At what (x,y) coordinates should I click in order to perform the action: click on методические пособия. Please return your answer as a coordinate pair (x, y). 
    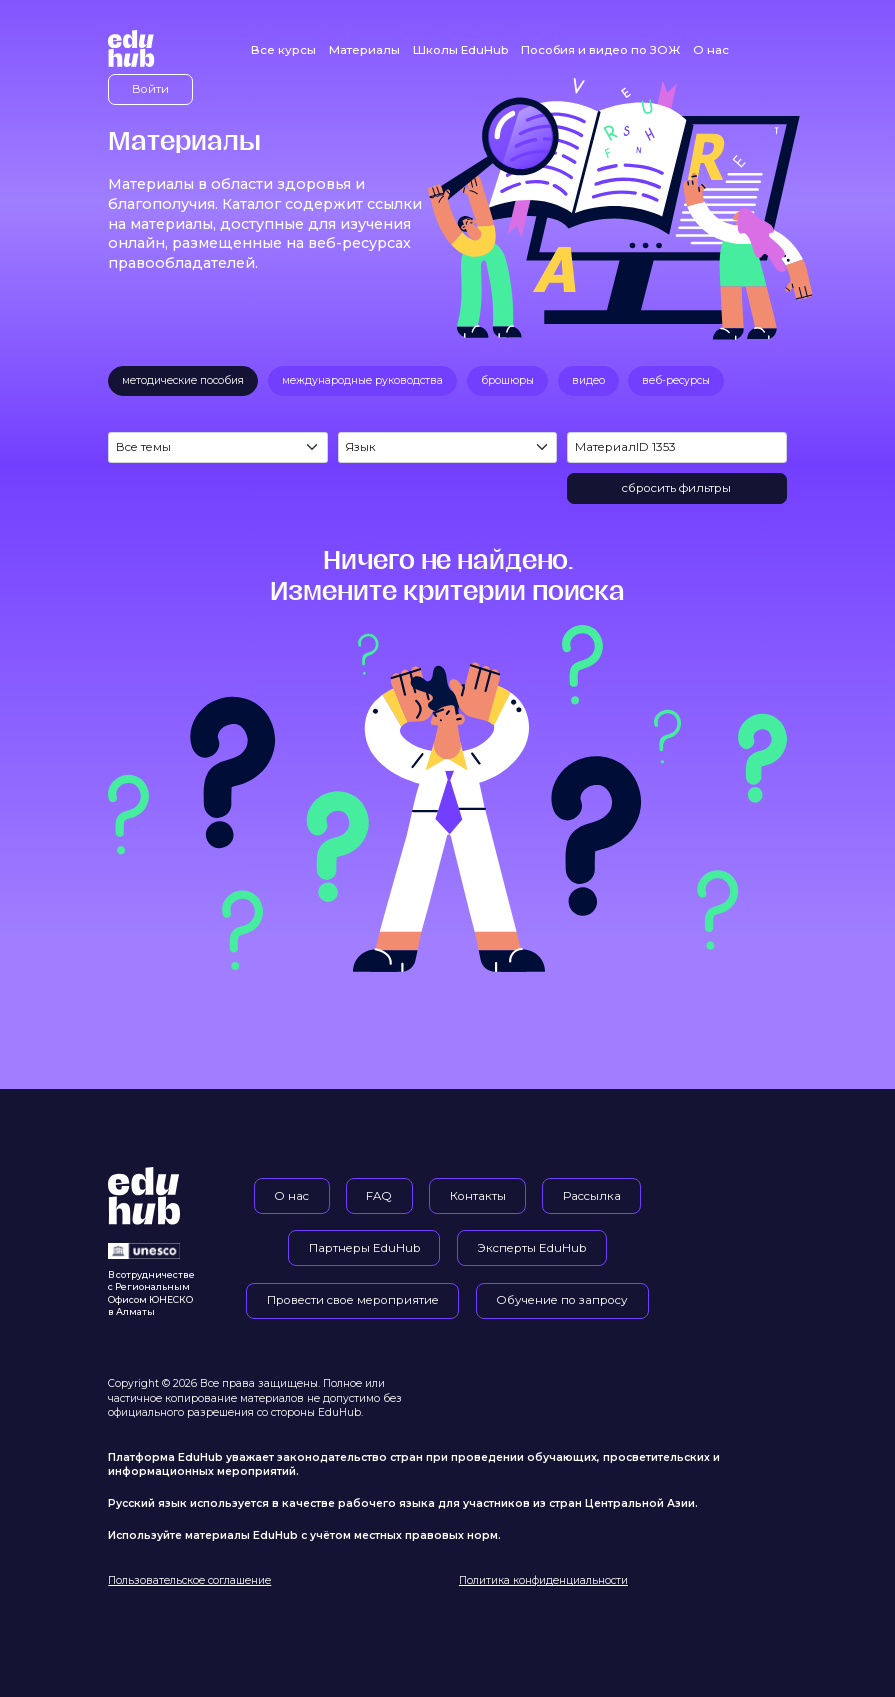
    Looking at the image, I should click on (183, 380).